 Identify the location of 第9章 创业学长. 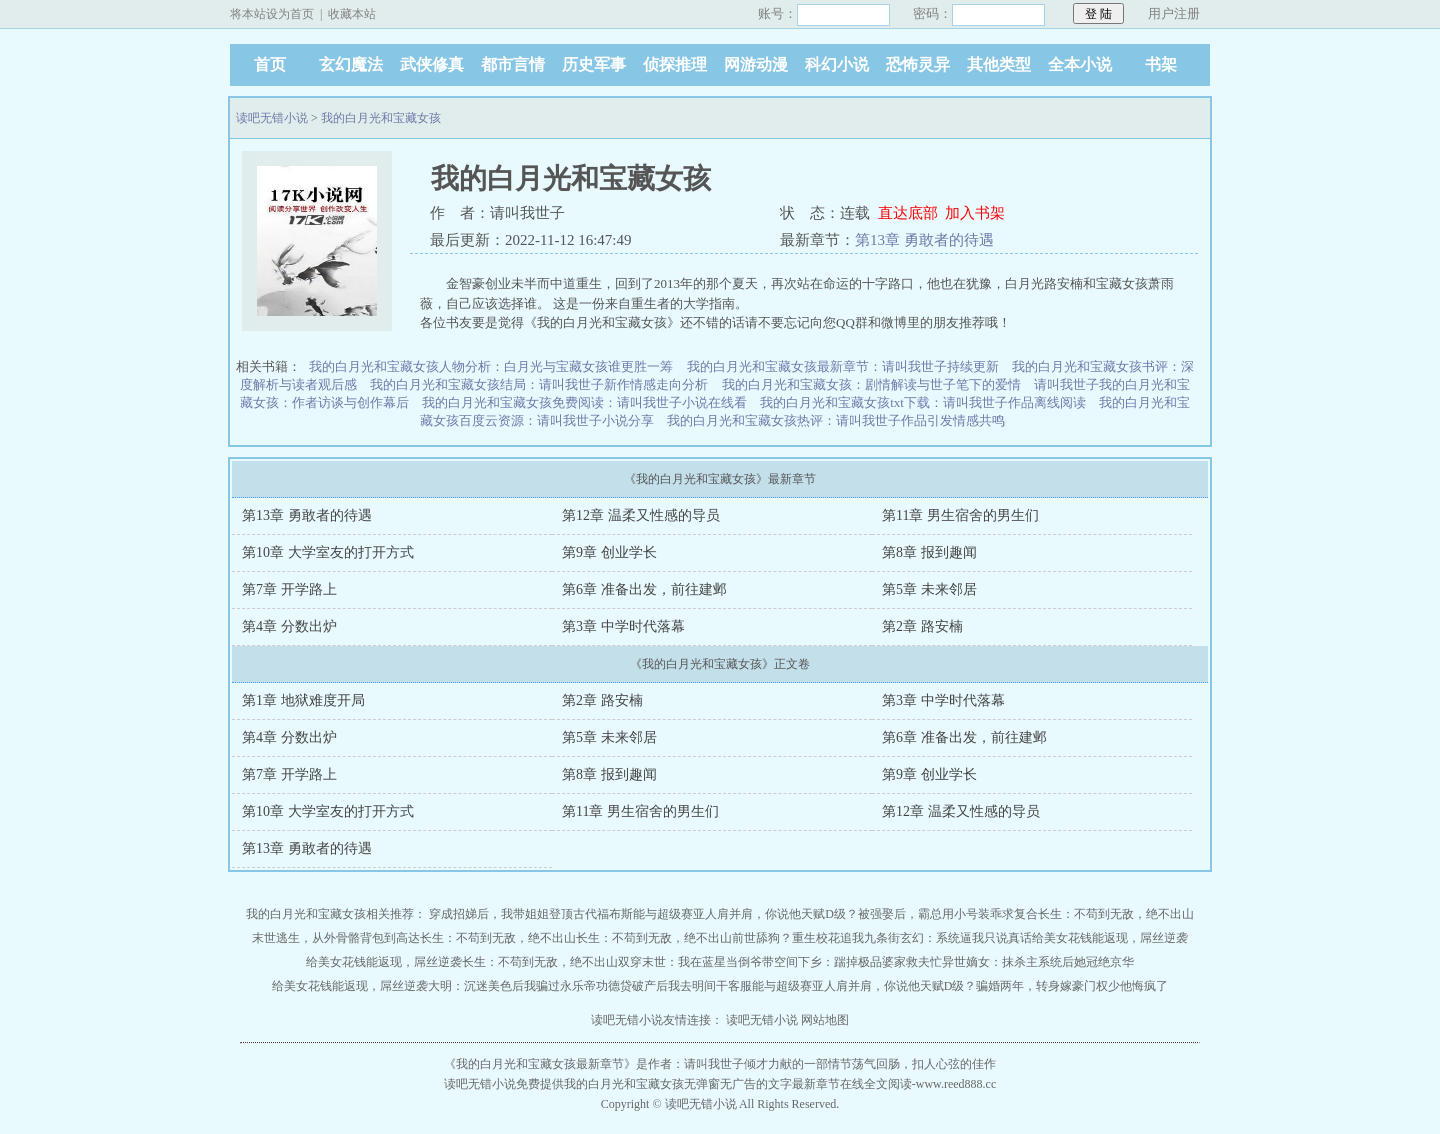
(609, 552).